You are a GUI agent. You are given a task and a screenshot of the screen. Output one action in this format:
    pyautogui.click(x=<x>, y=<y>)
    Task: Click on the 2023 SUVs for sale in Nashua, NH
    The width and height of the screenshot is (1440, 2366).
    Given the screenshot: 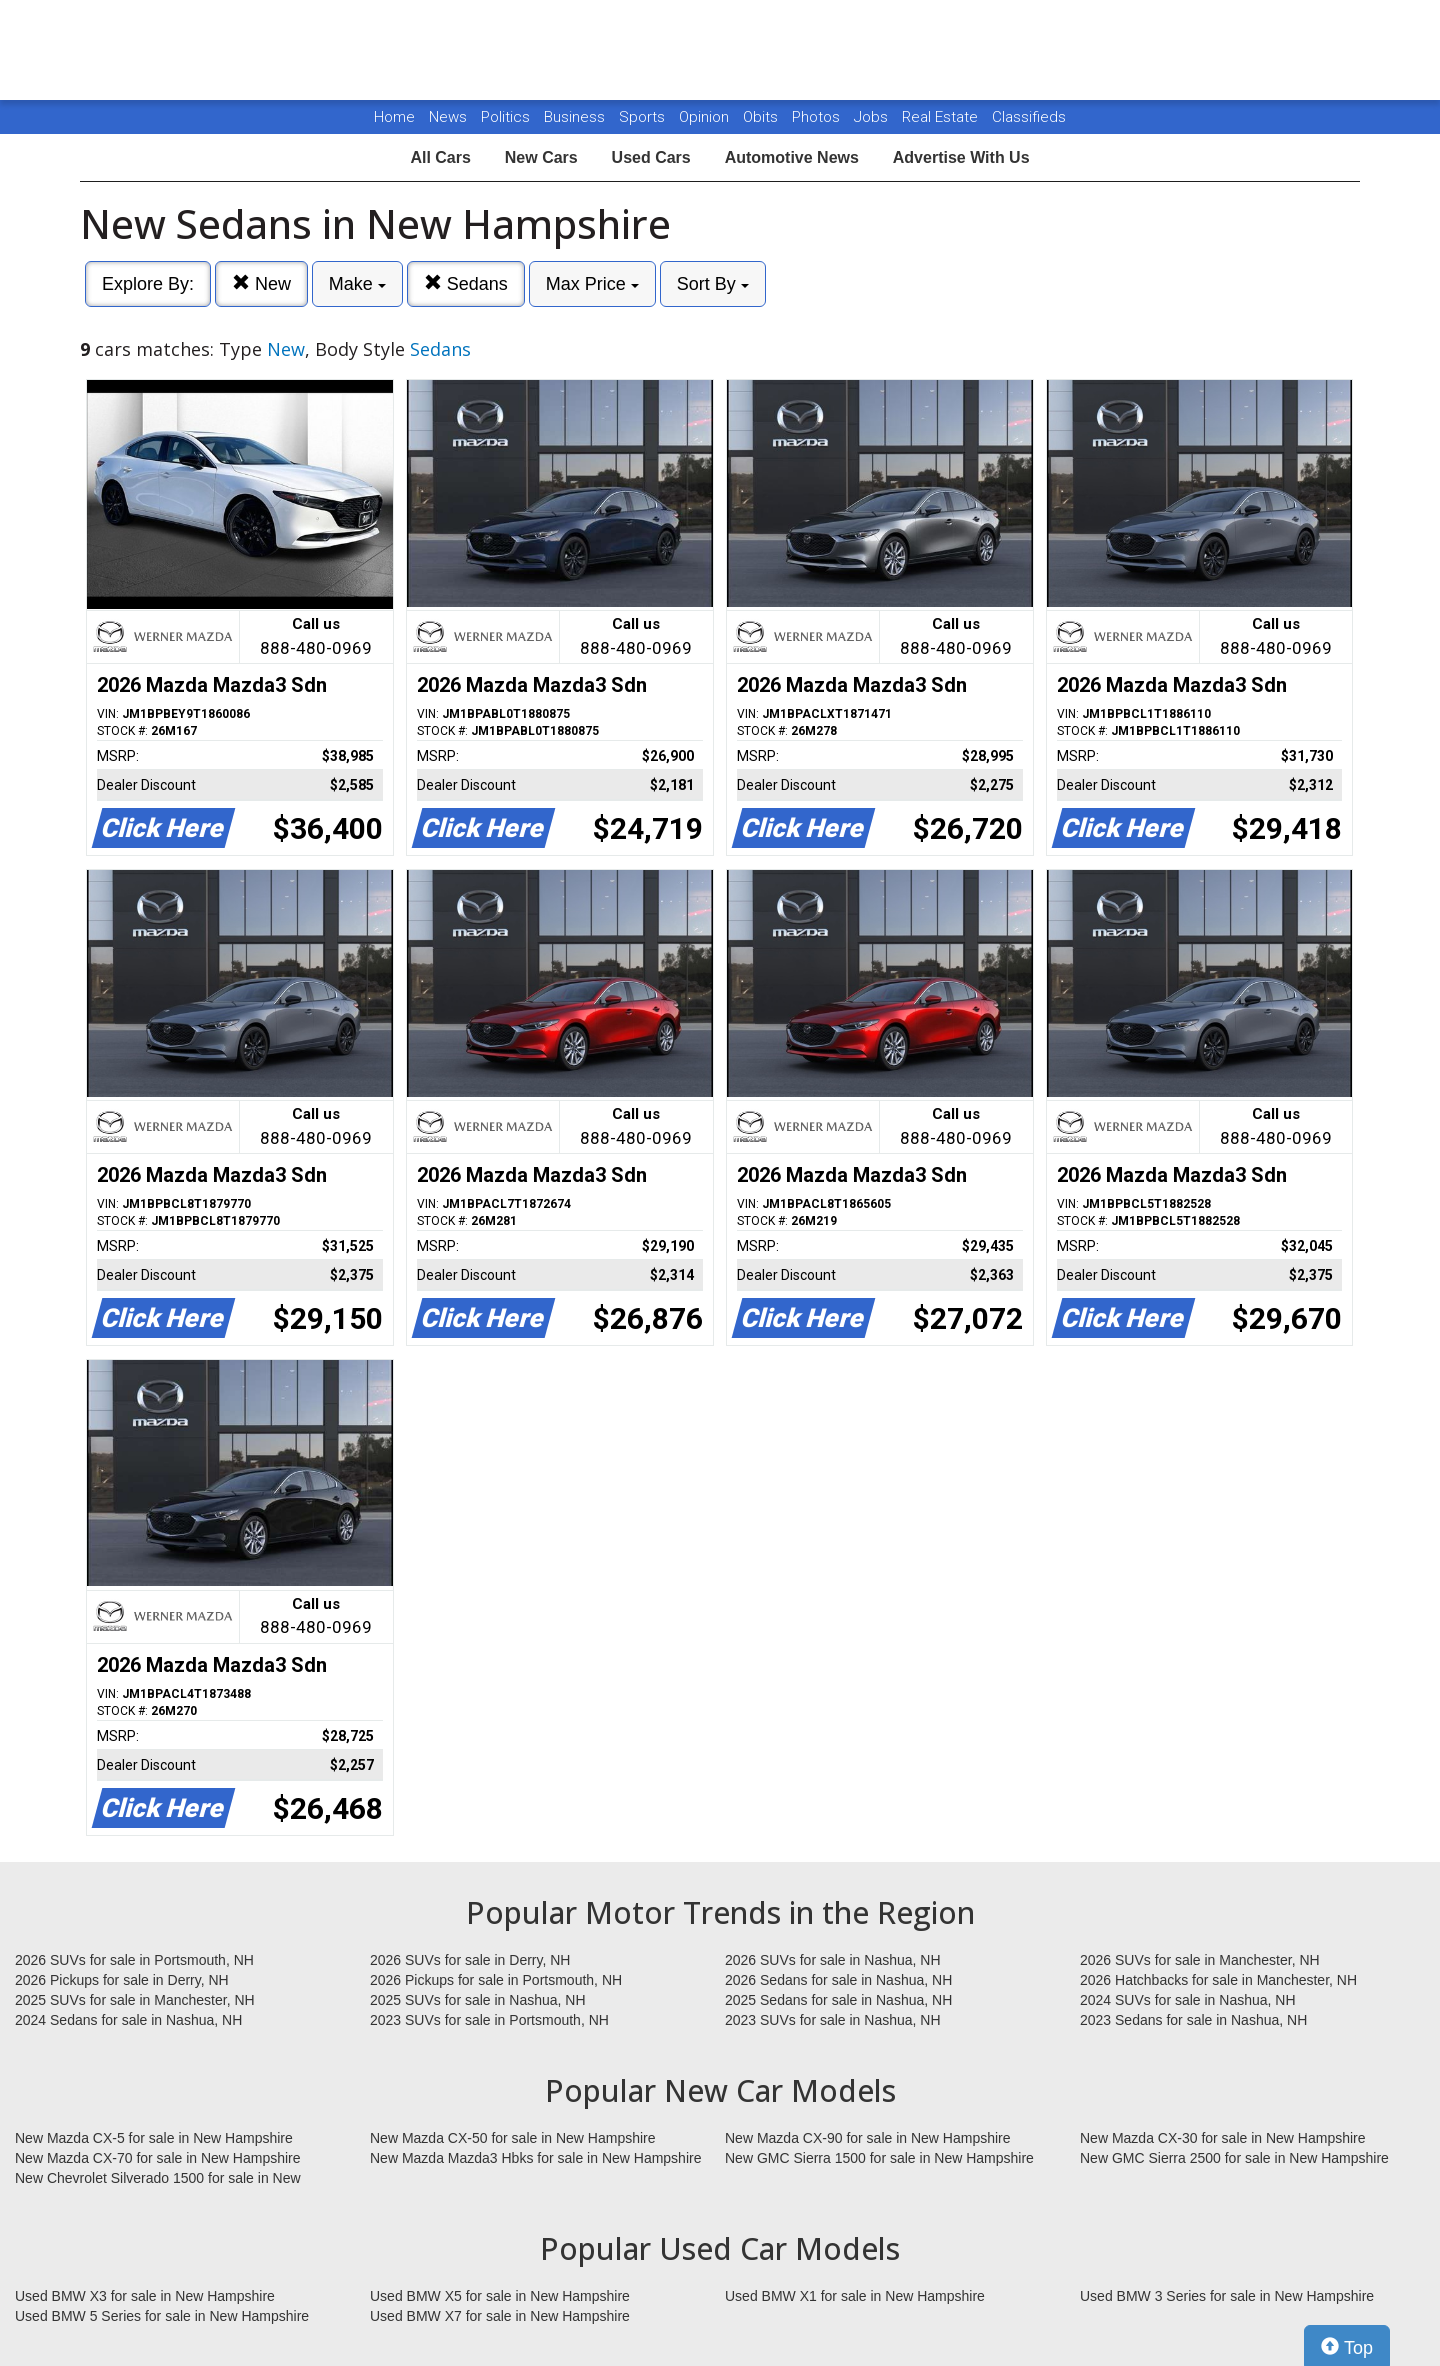 What is the action you would take?
    pyautogui.click(x=833, y=2020)
    